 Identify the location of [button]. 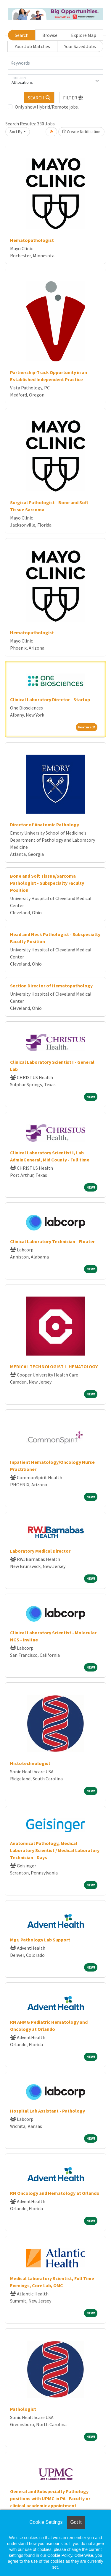
(73, 97).